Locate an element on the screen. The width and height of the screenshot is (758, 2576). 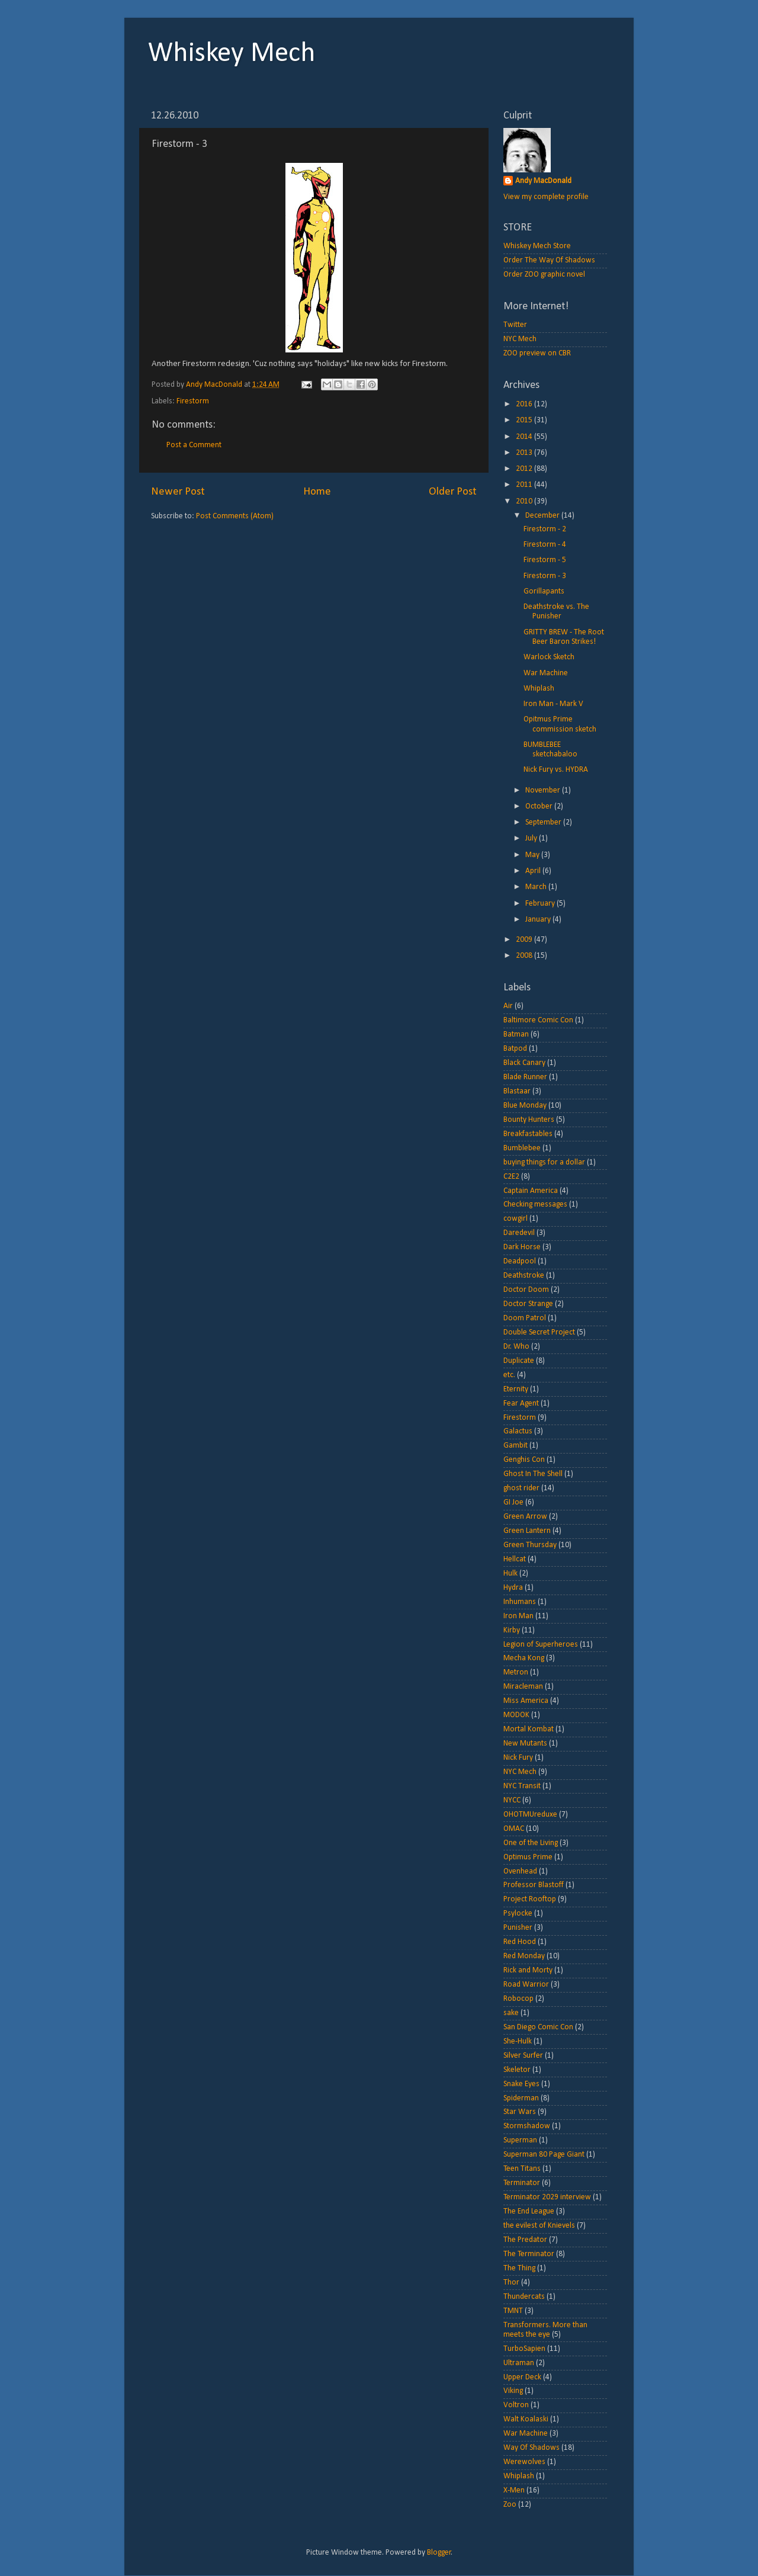
Upper Deck is located at coordinates (522, 2377).